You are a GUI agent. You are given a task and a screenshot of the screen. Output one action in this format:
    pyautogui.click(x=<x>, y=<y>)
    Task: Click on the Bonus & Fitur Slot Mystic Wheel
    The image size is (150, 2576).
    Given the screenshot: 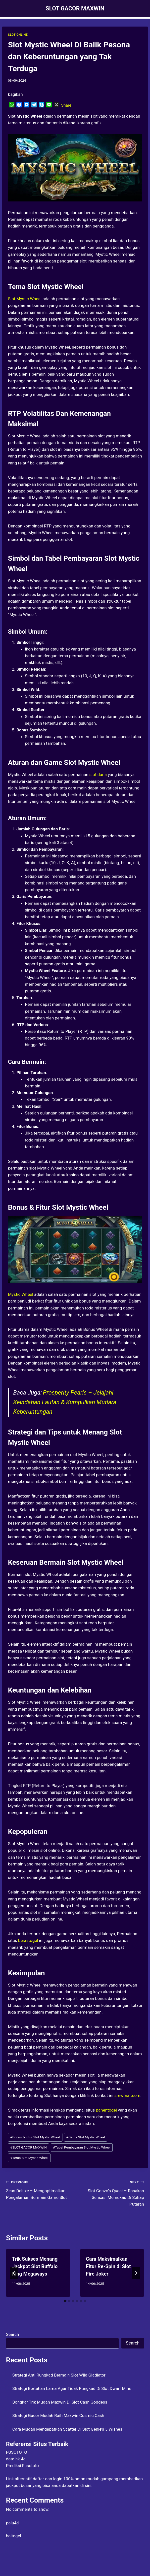 What is the action you would take?
    pyautogui.click(x=35, y=2137)
    